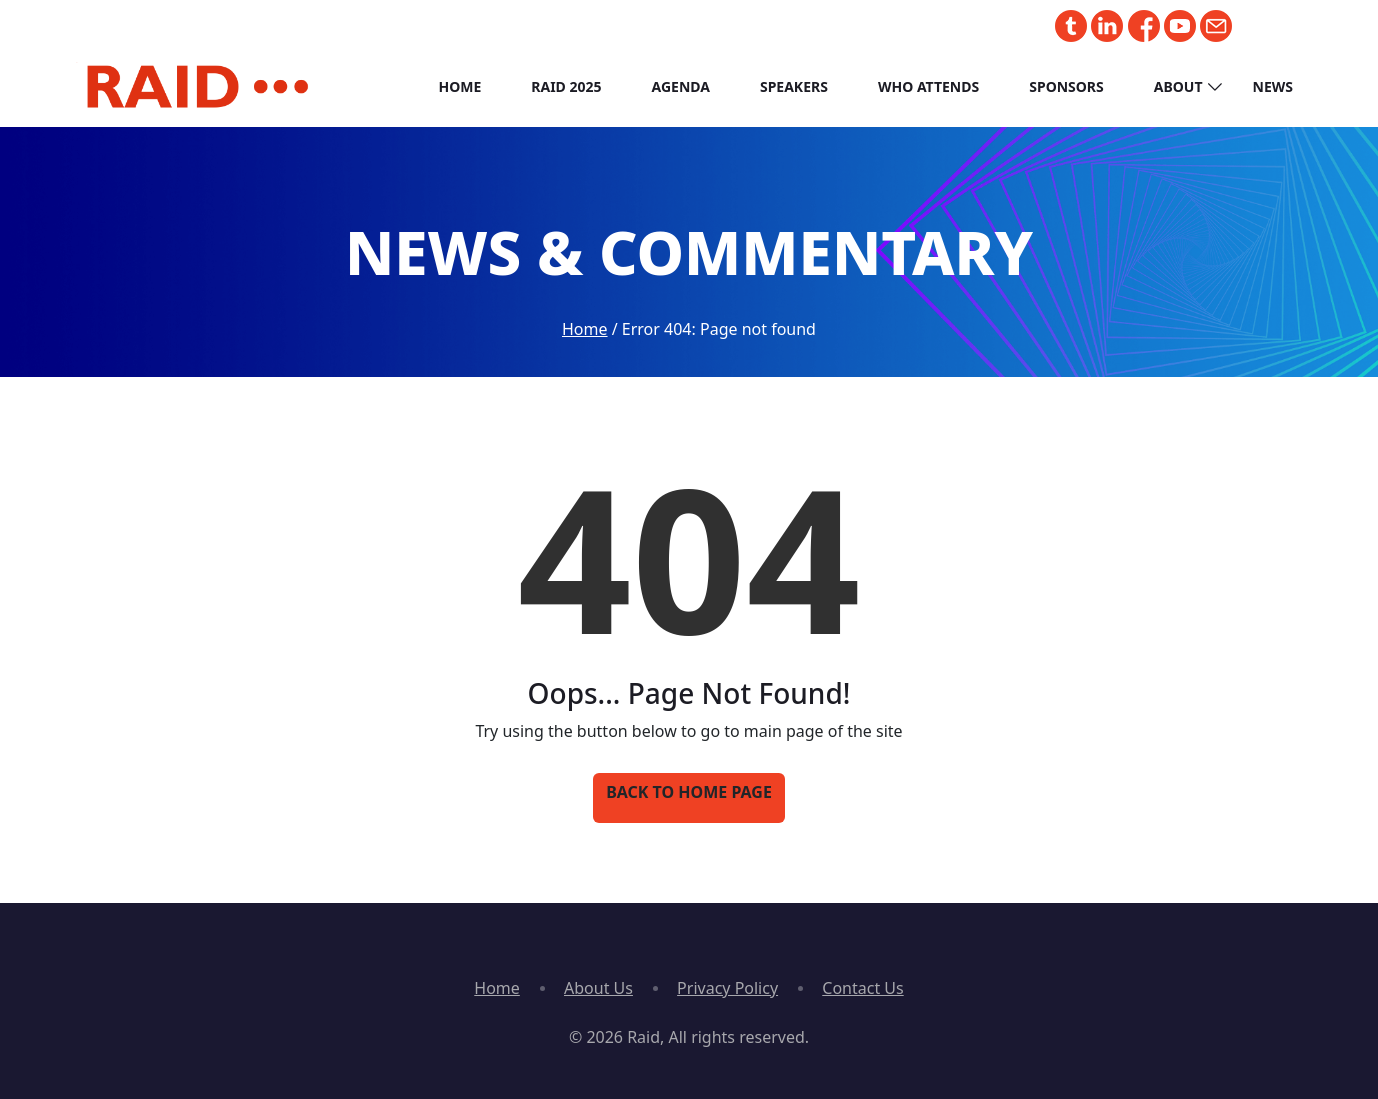  Describe the element at coordinates (928, 86) in the screenshot. I see `Who Attends` at that location.